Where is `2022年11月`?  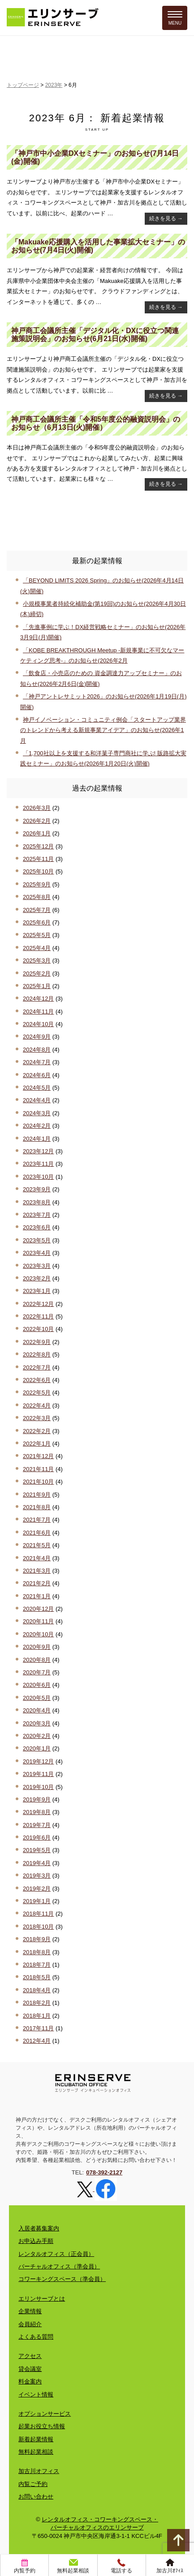 2022年11月 is located at coordinates (38, 1316).